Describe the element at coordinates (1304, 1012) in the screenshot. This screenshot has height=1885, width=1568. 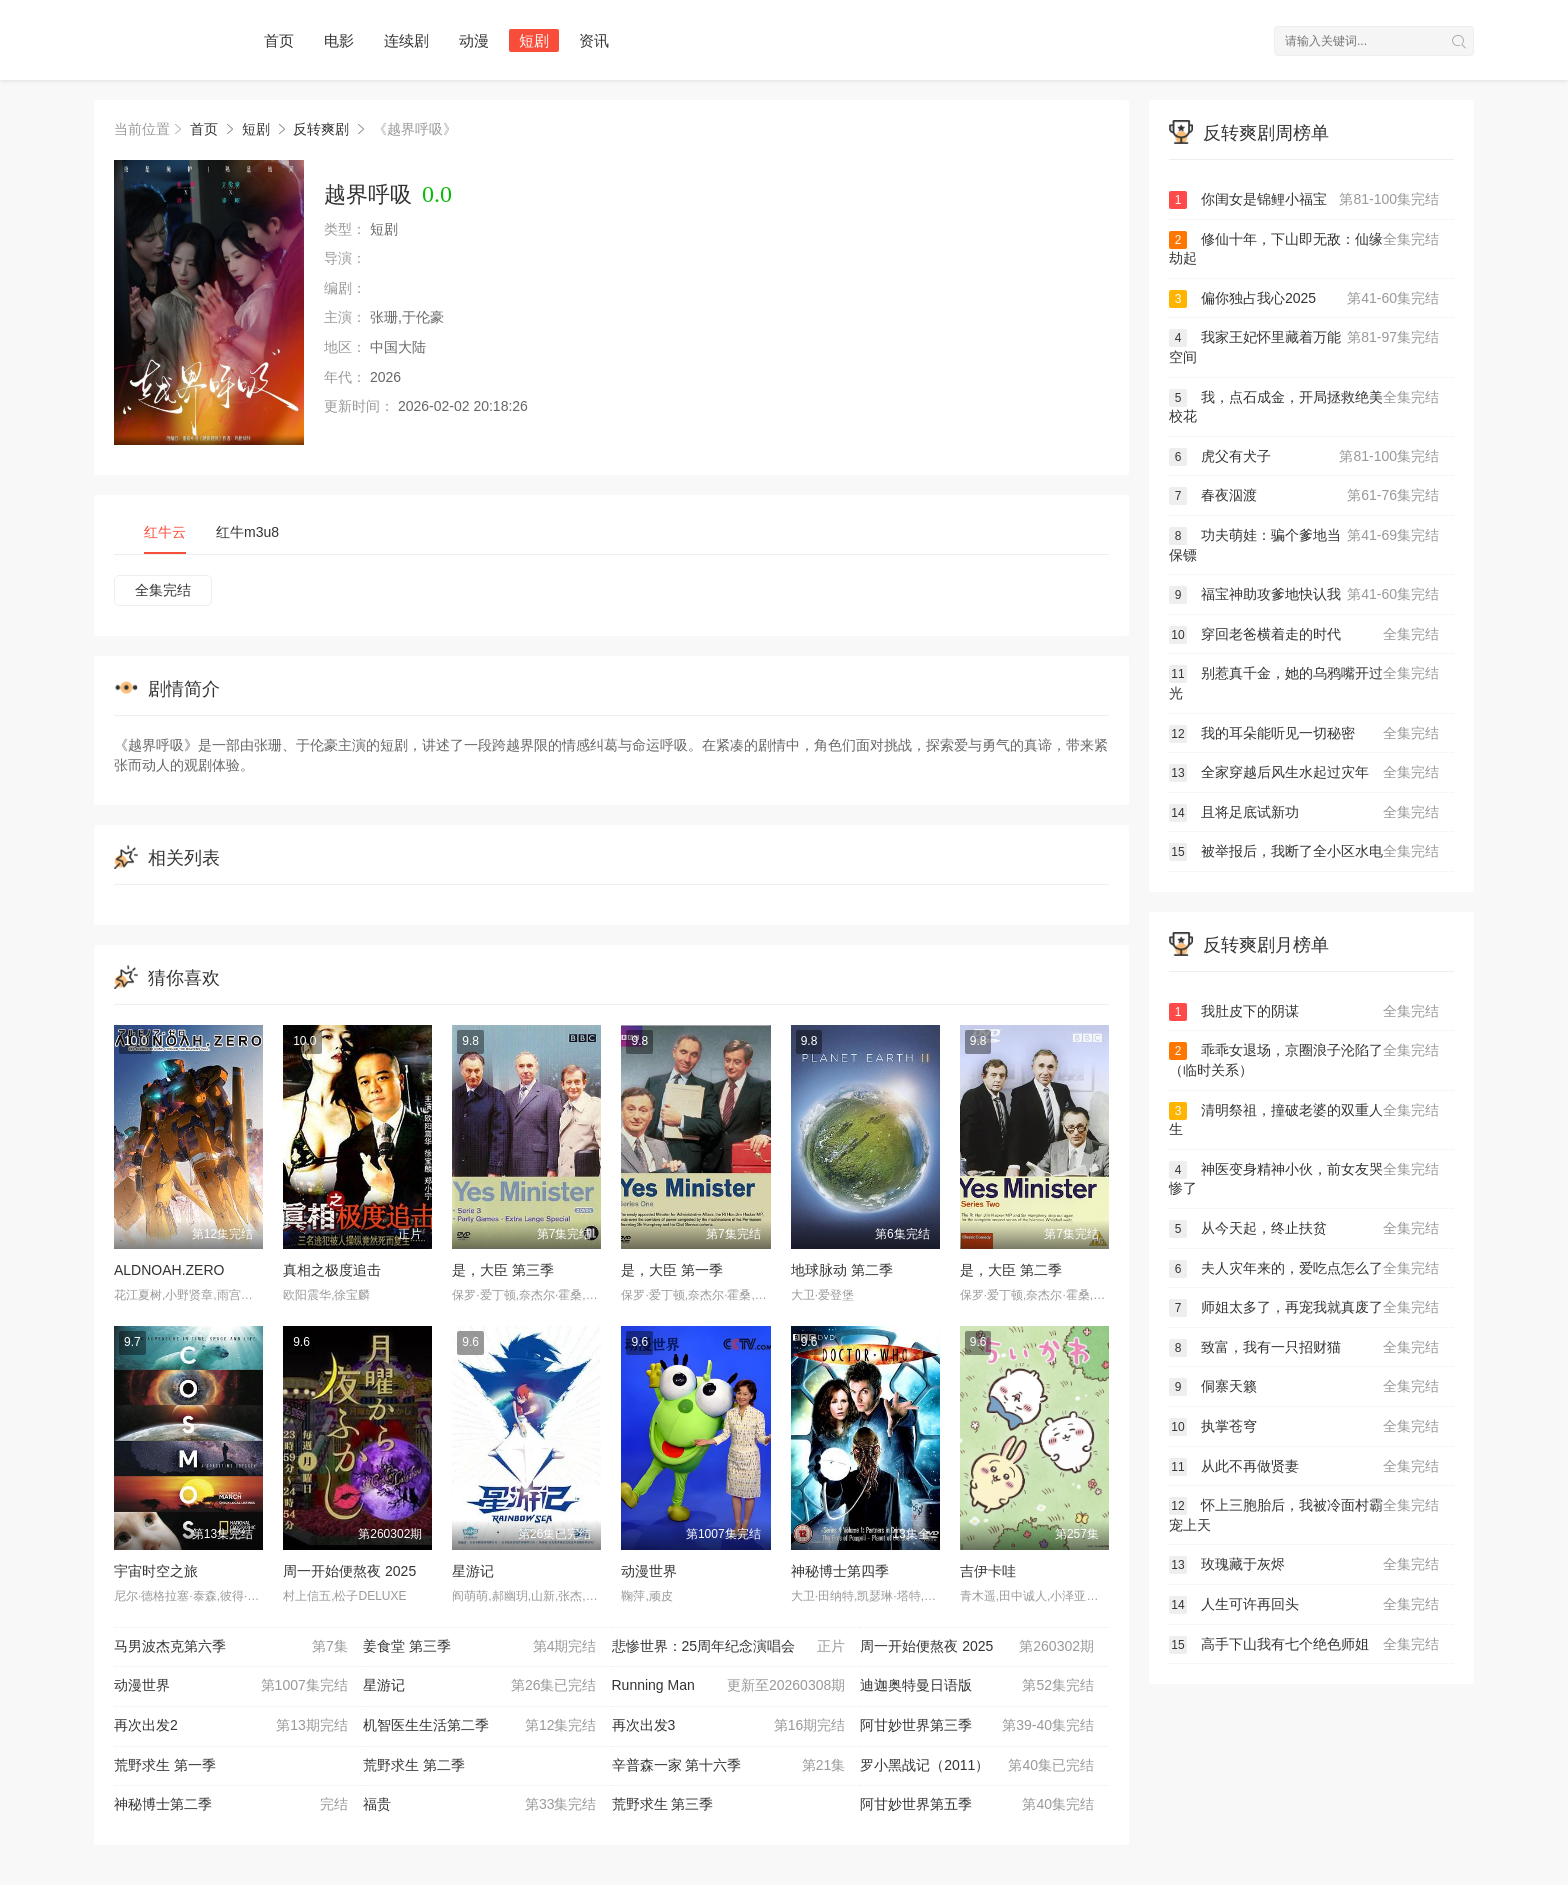
I see `我肚皮下的阴谋` at that location.